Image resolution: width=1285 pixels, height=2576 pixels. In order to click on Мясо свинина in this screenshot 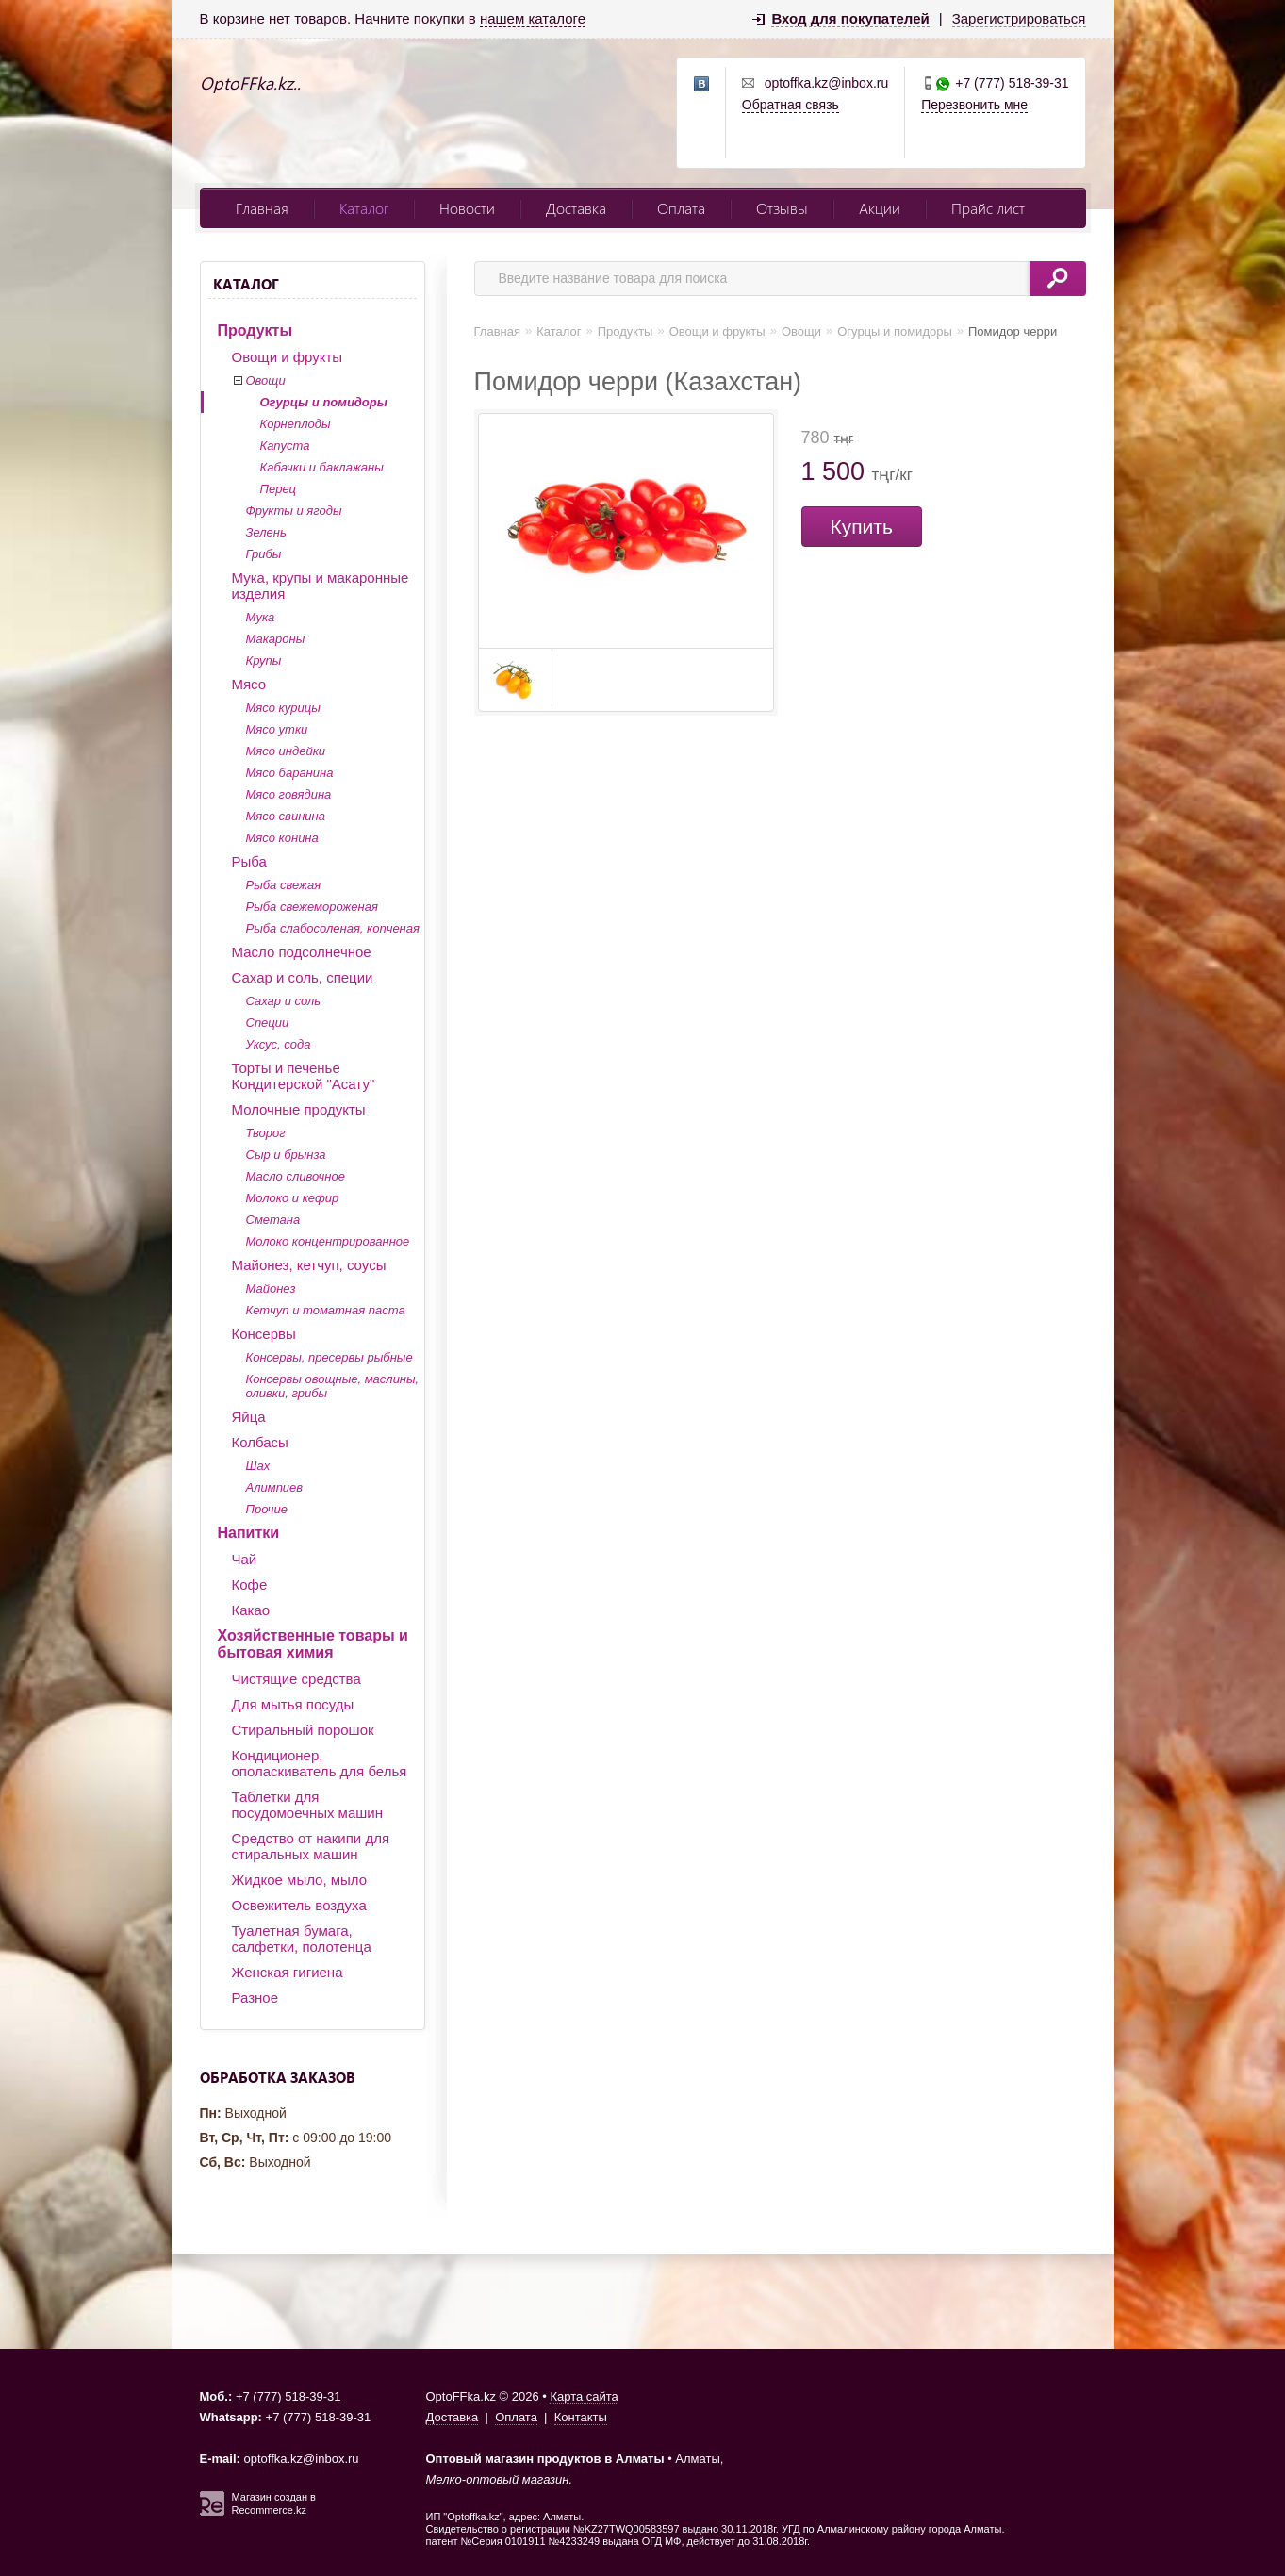, I will do `click(285, 816)`.